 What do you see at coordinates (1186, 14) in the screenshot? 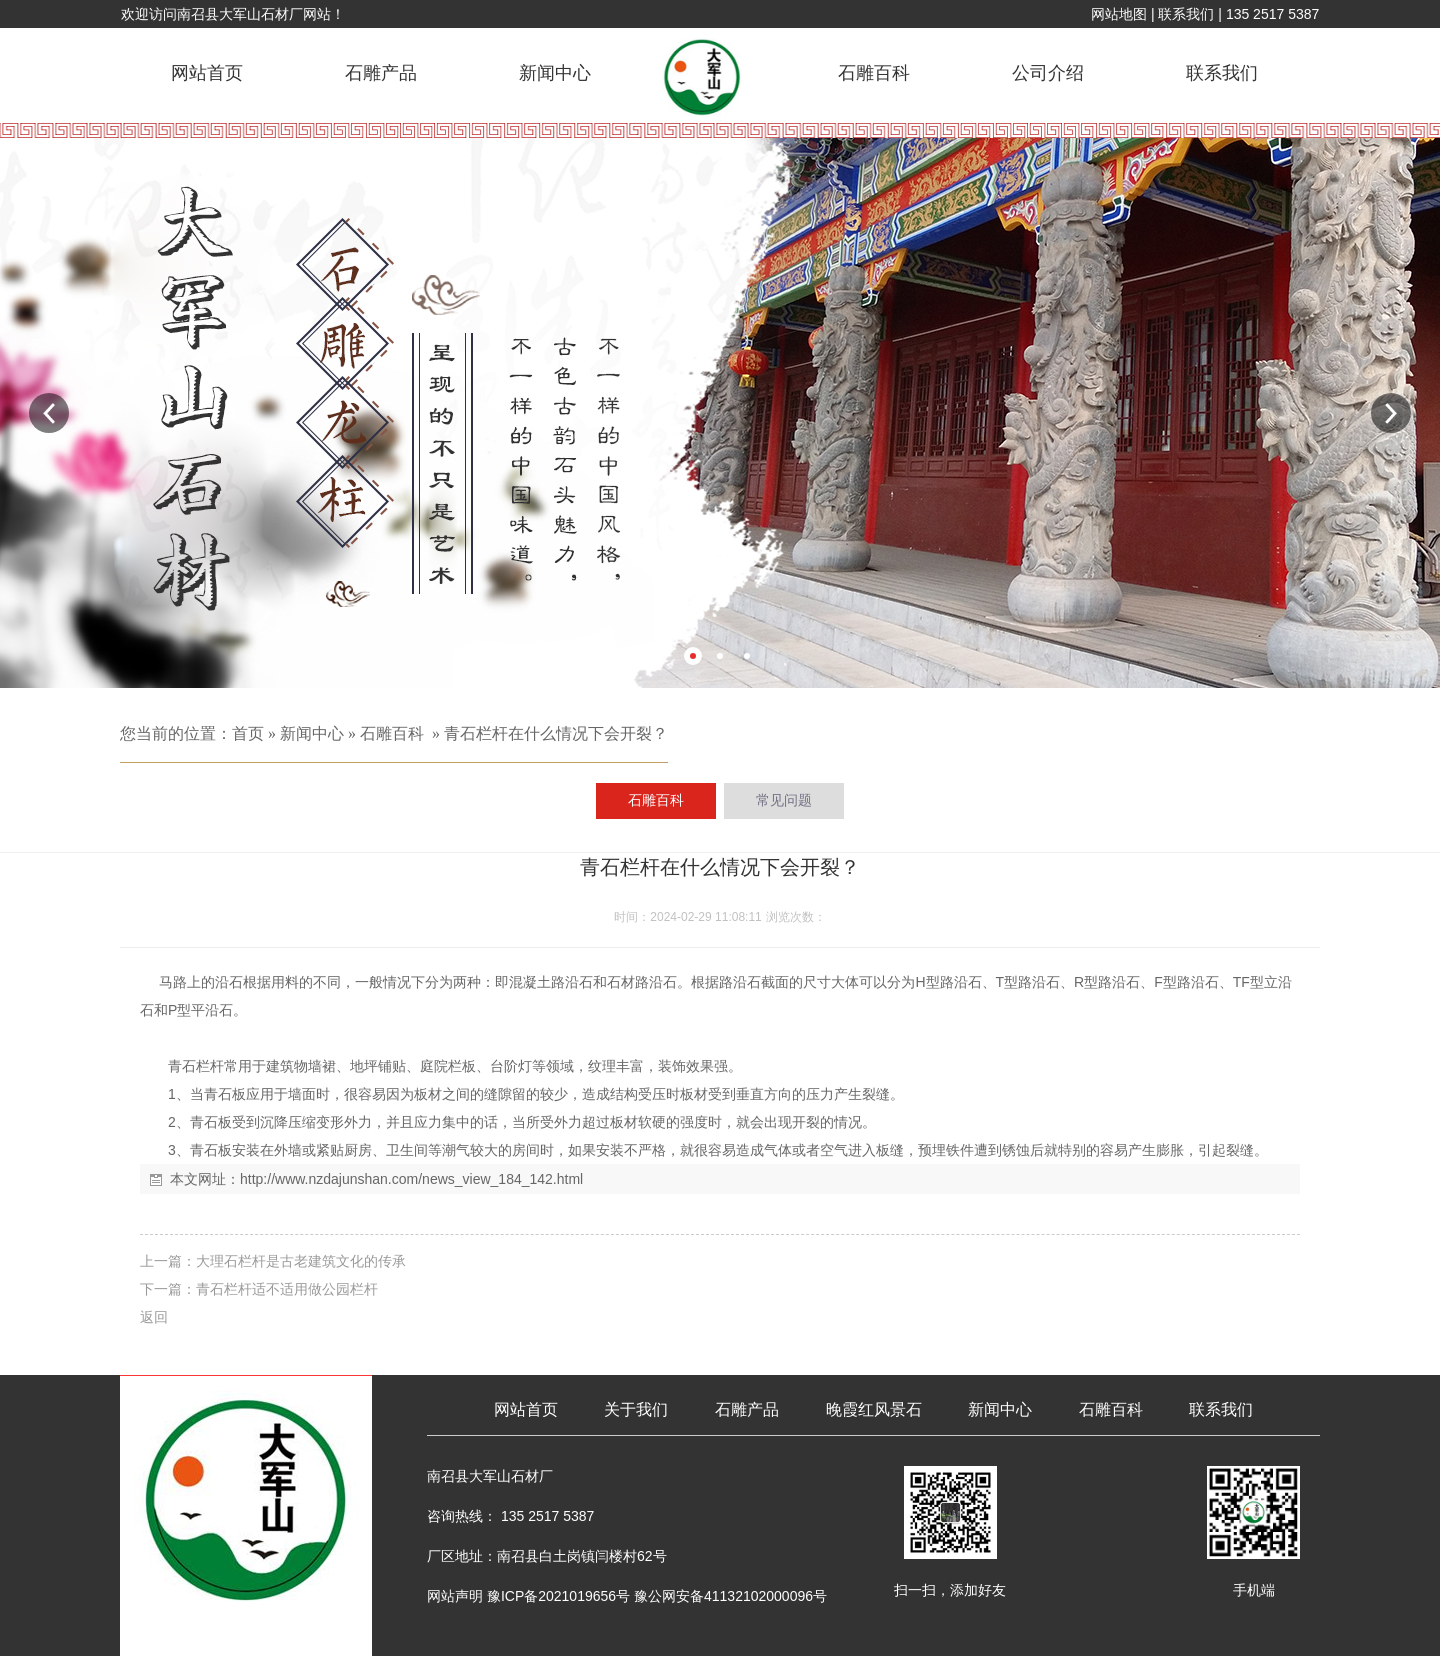
I see `联系我们` at bounding box center [1186, 14].